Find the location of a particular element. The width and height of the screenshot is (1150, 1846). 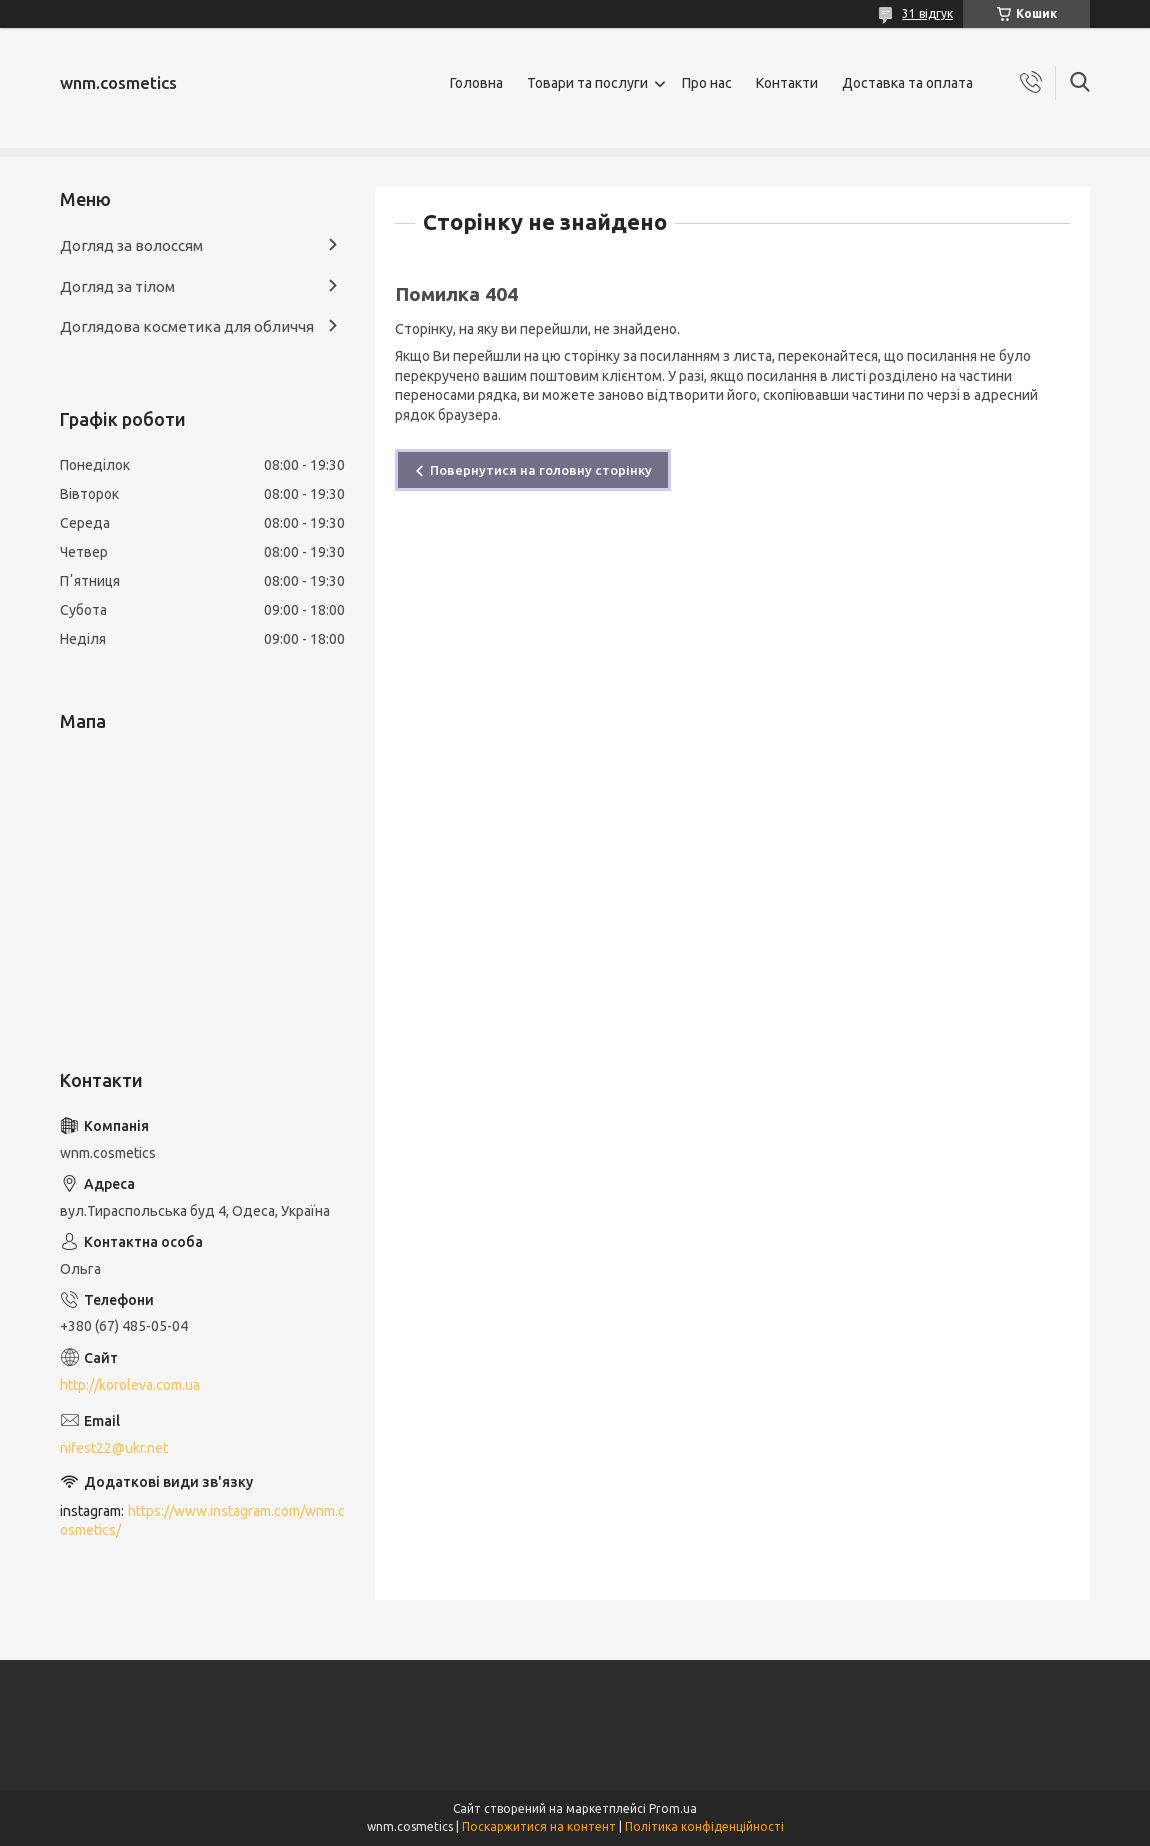

Догляд за волоссям is located at coordinates (131, 245).